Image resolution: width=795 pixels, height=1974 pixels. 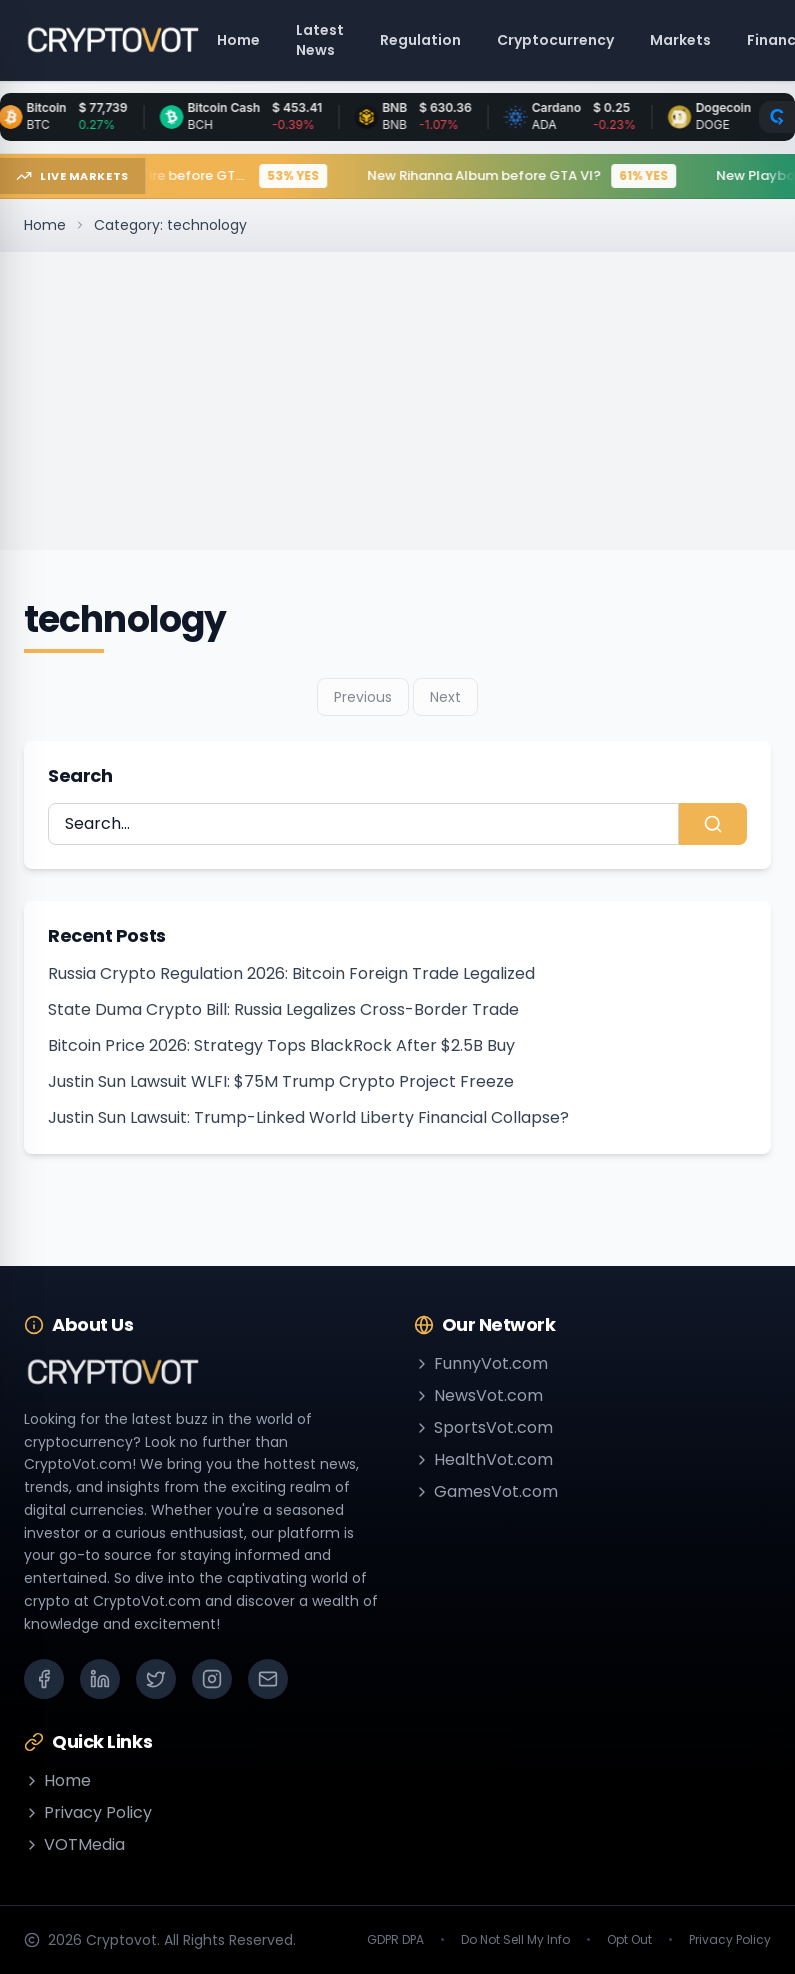 I want to click on HealthVot.com, so click(x=483, y=1459).